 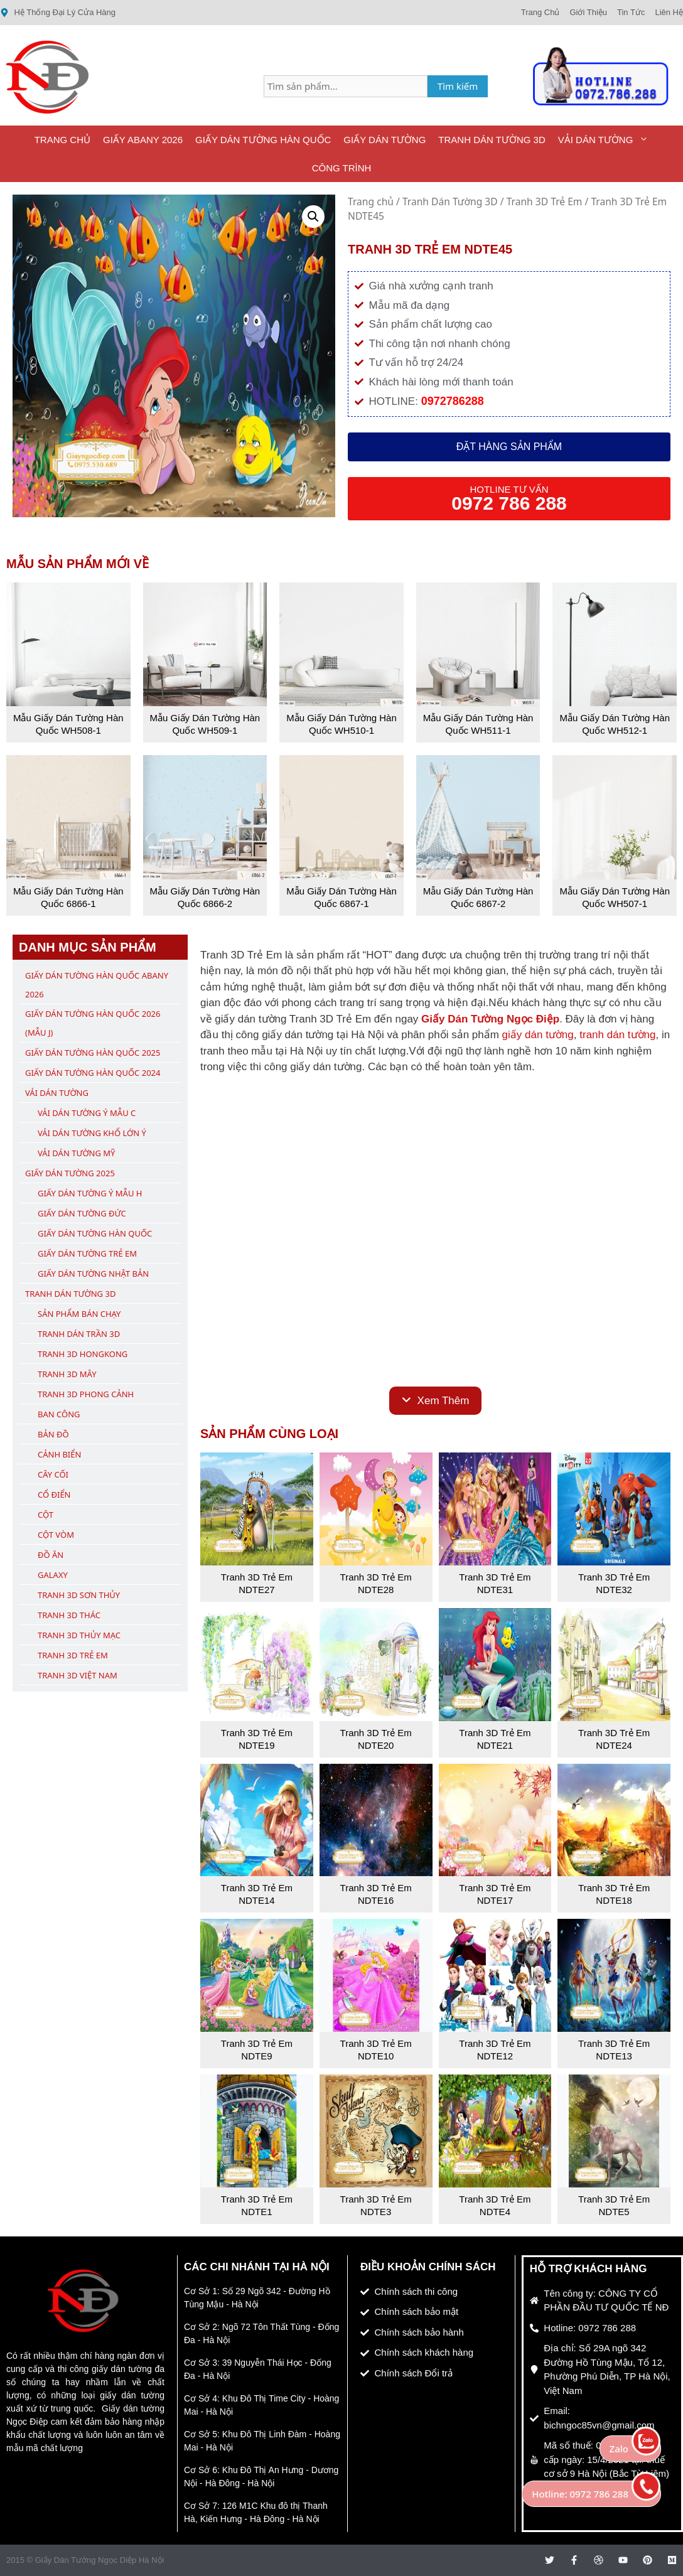 I want to click on Giấy Dán Tường Đức, so click(x=82, y=1213).